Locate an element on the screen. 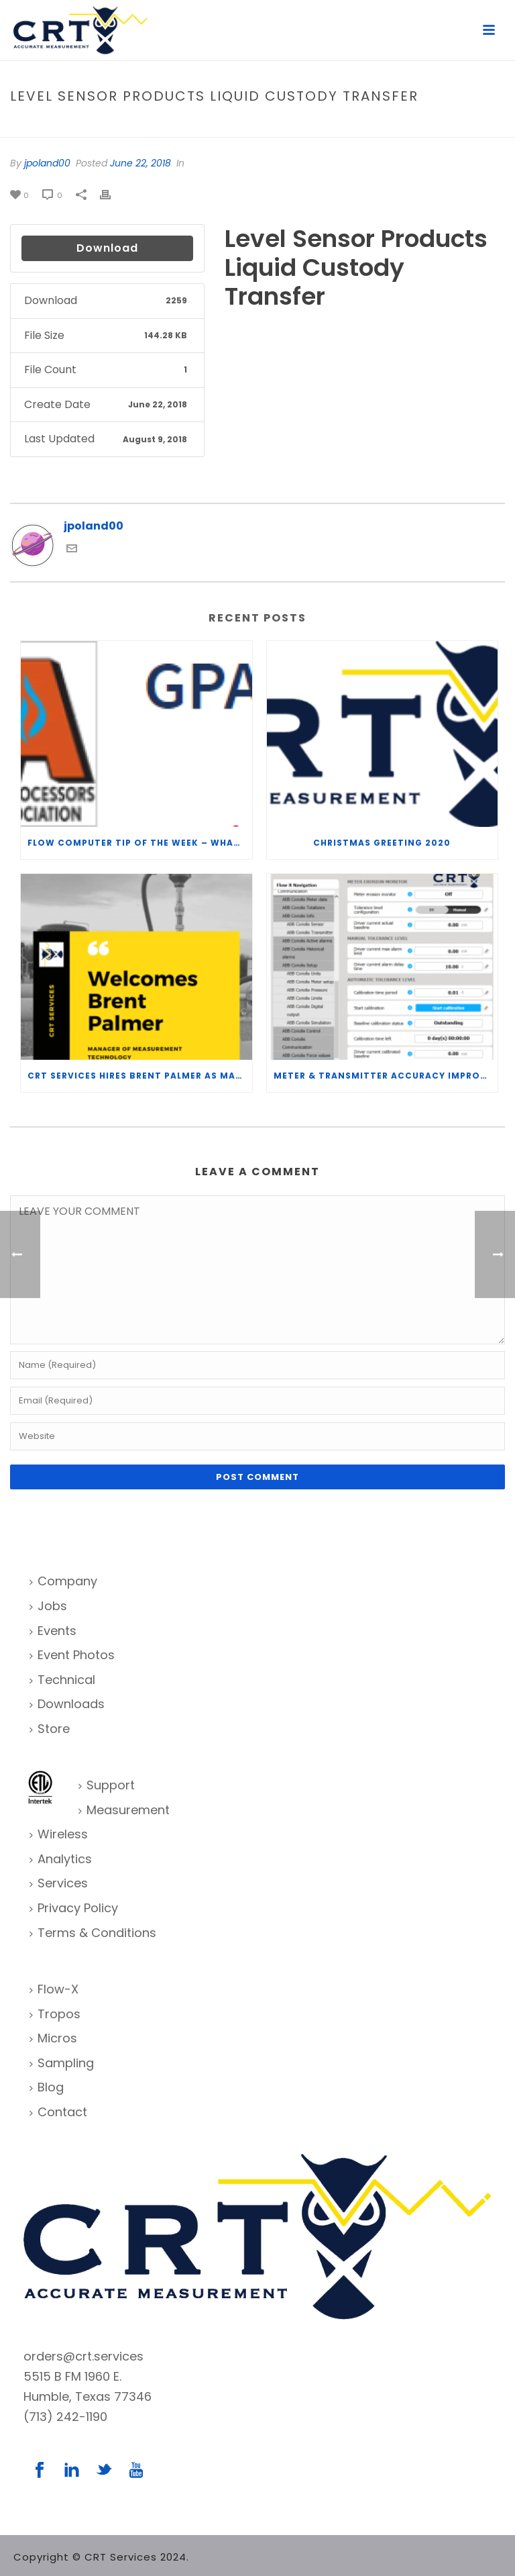 The image size is (515, 2576). Jobs is located at coordinates (48, 1605).